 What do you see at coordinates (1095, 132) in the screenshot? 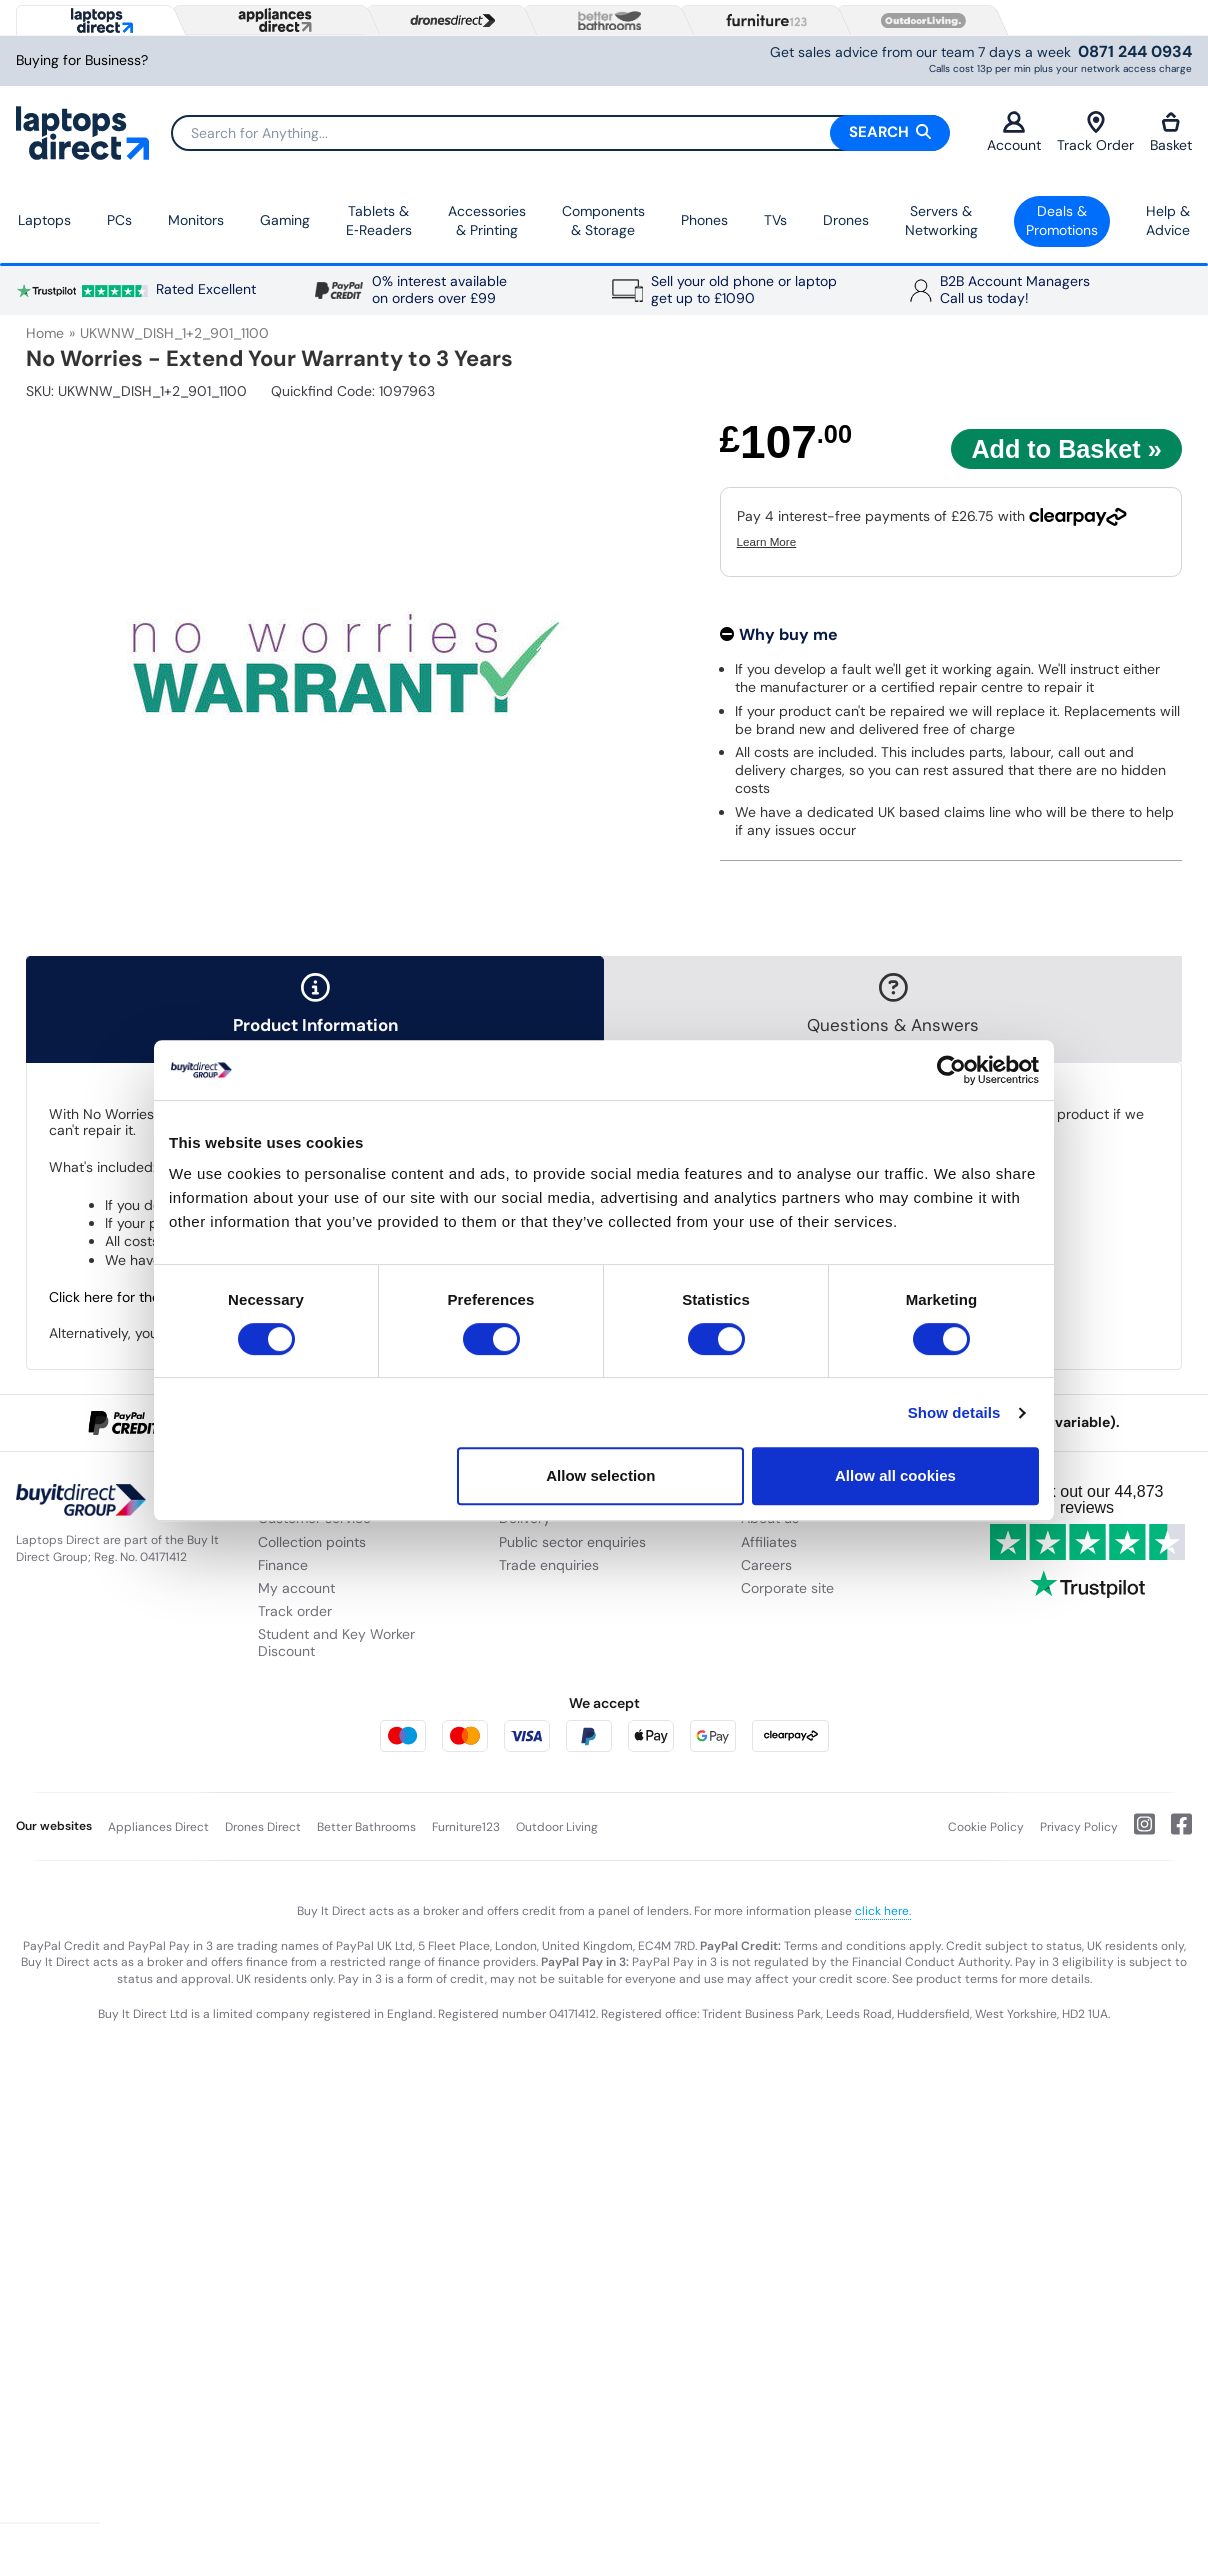
I see `Track Order` at bounding box center [1095, 132].